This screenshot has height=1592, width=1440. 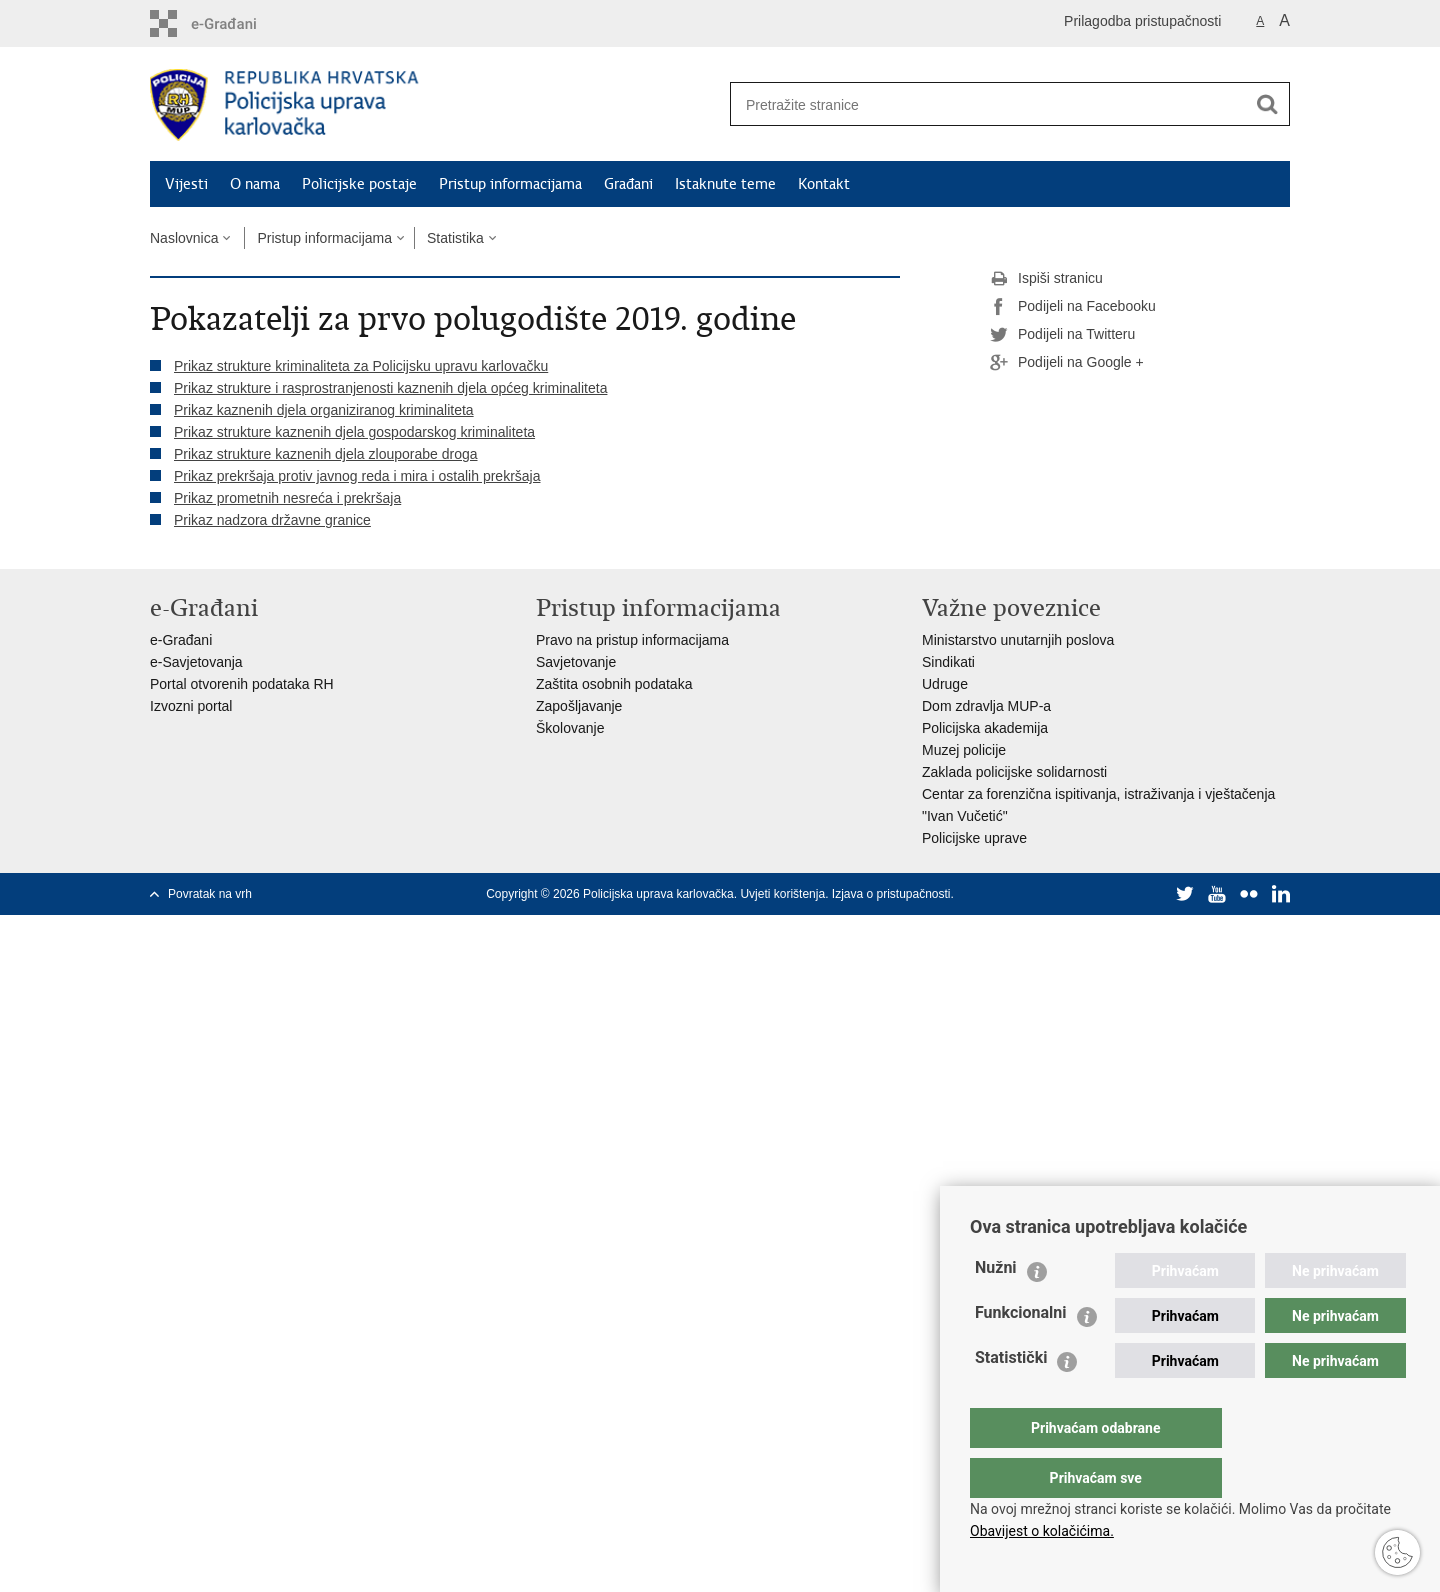 I want to click on Naslovnica, so click(x=184, y=238).